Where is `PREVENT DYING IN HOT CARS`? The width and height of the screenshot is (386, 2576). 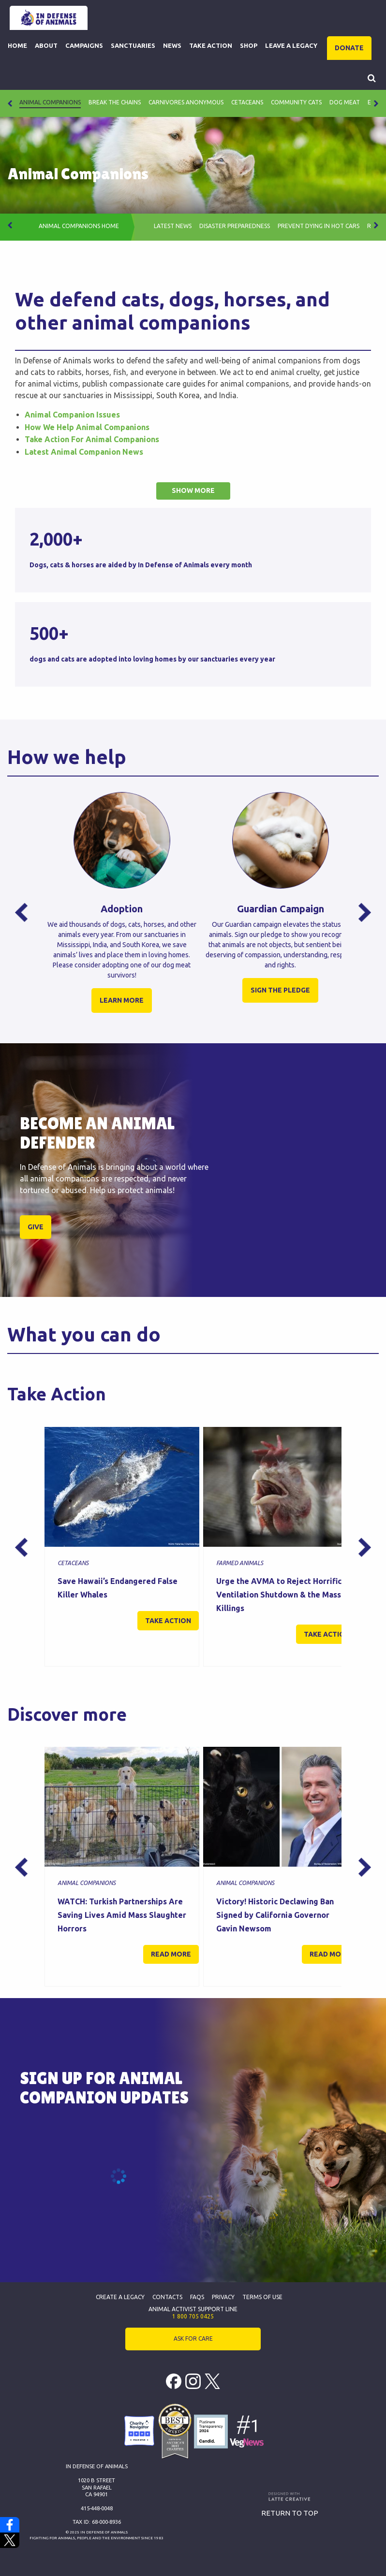
PREVENT DYING IN HOT CARS is located at coordinates (318, 226).